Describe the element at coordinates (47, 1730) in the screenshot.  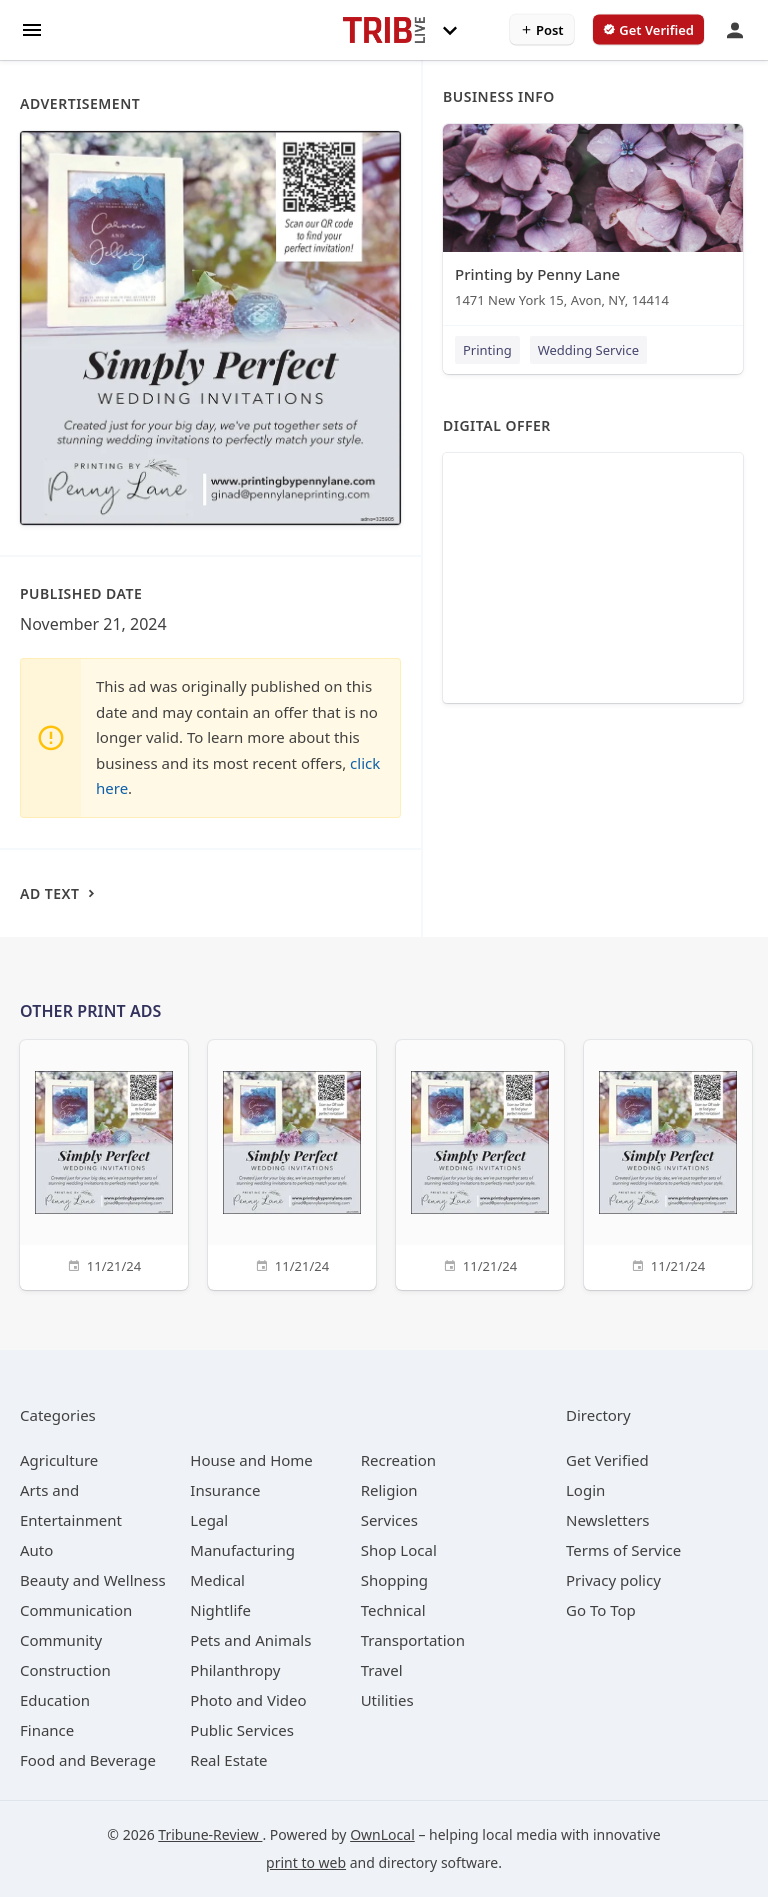
I see `[category Finance]` at that location.